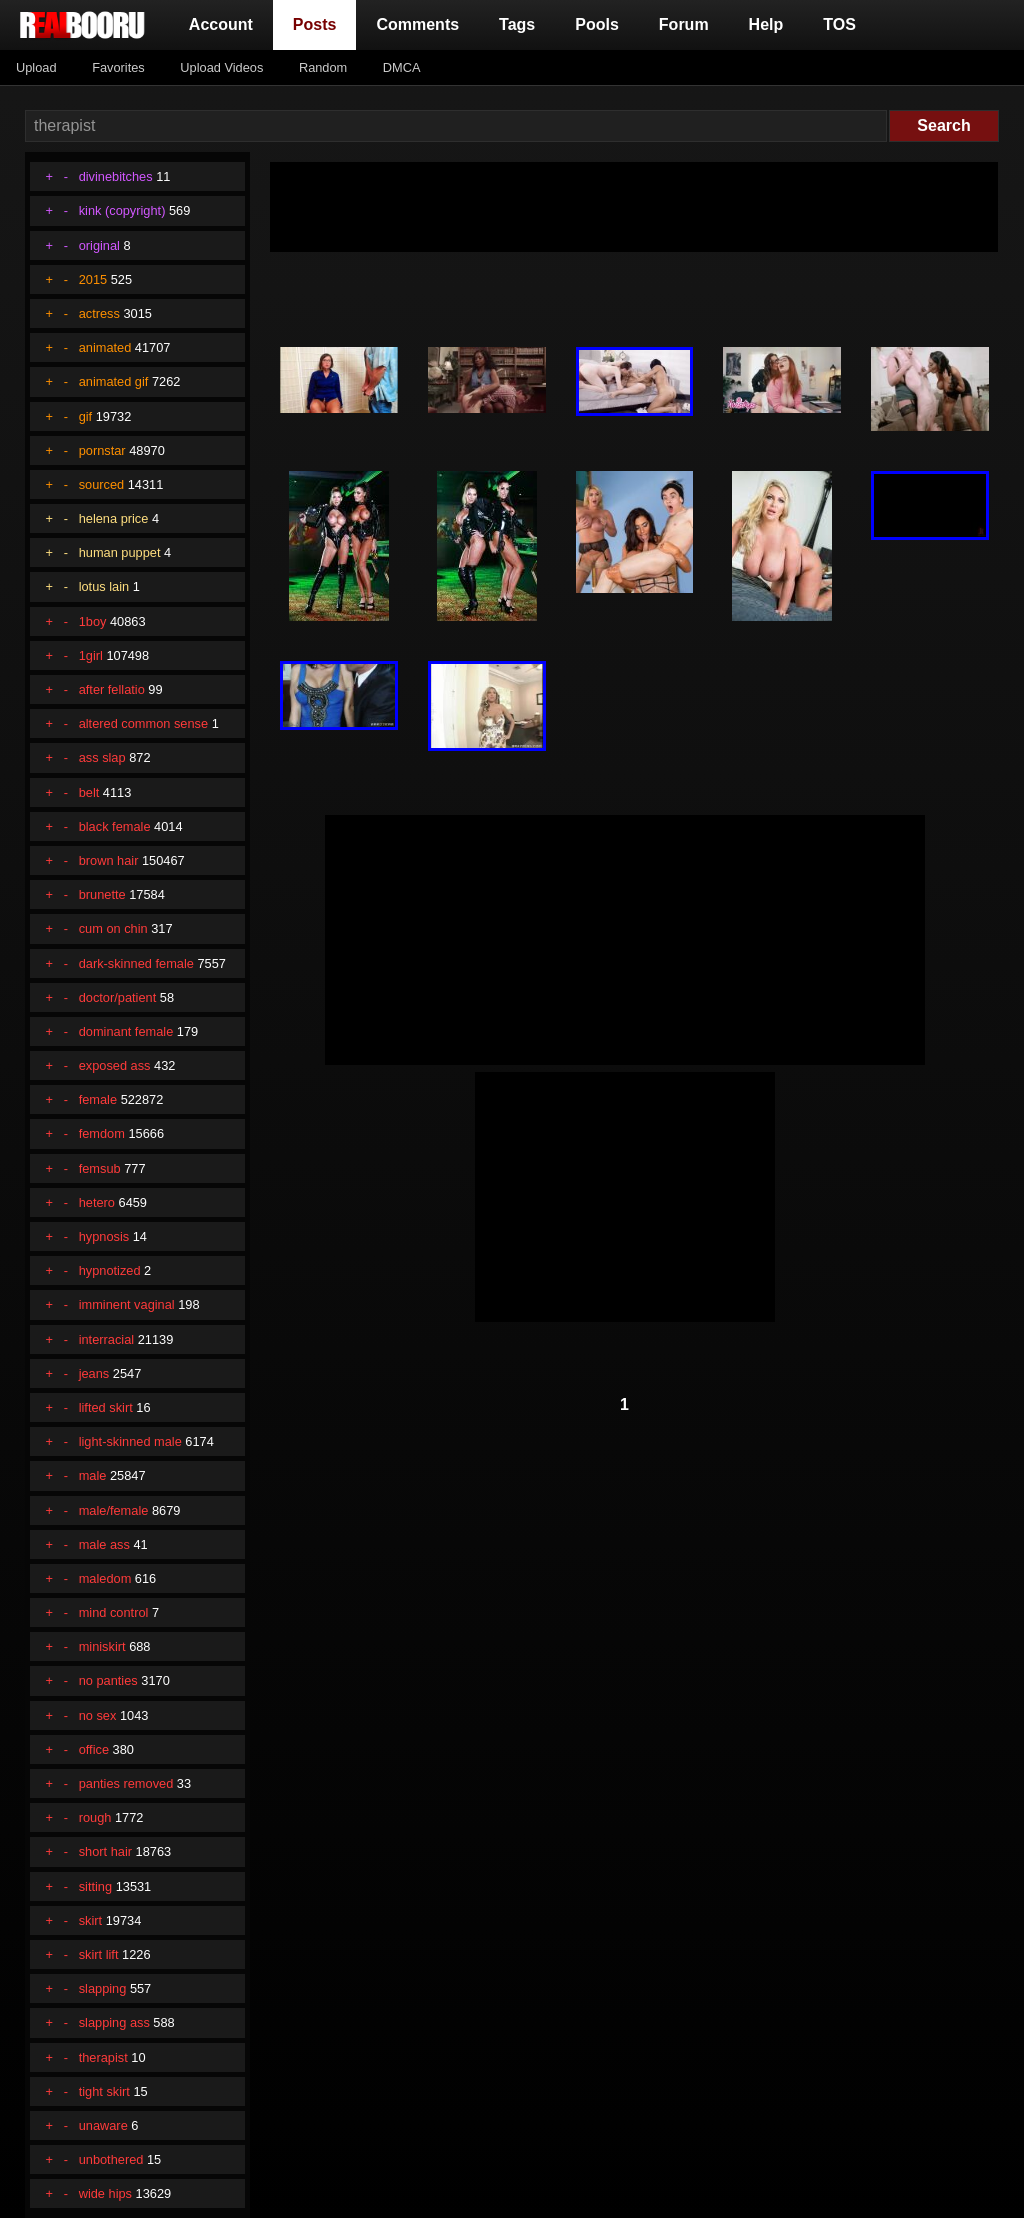 The width and height of the screenshot is (1024, 2218). I want to click on Forum, so click(684, 24).